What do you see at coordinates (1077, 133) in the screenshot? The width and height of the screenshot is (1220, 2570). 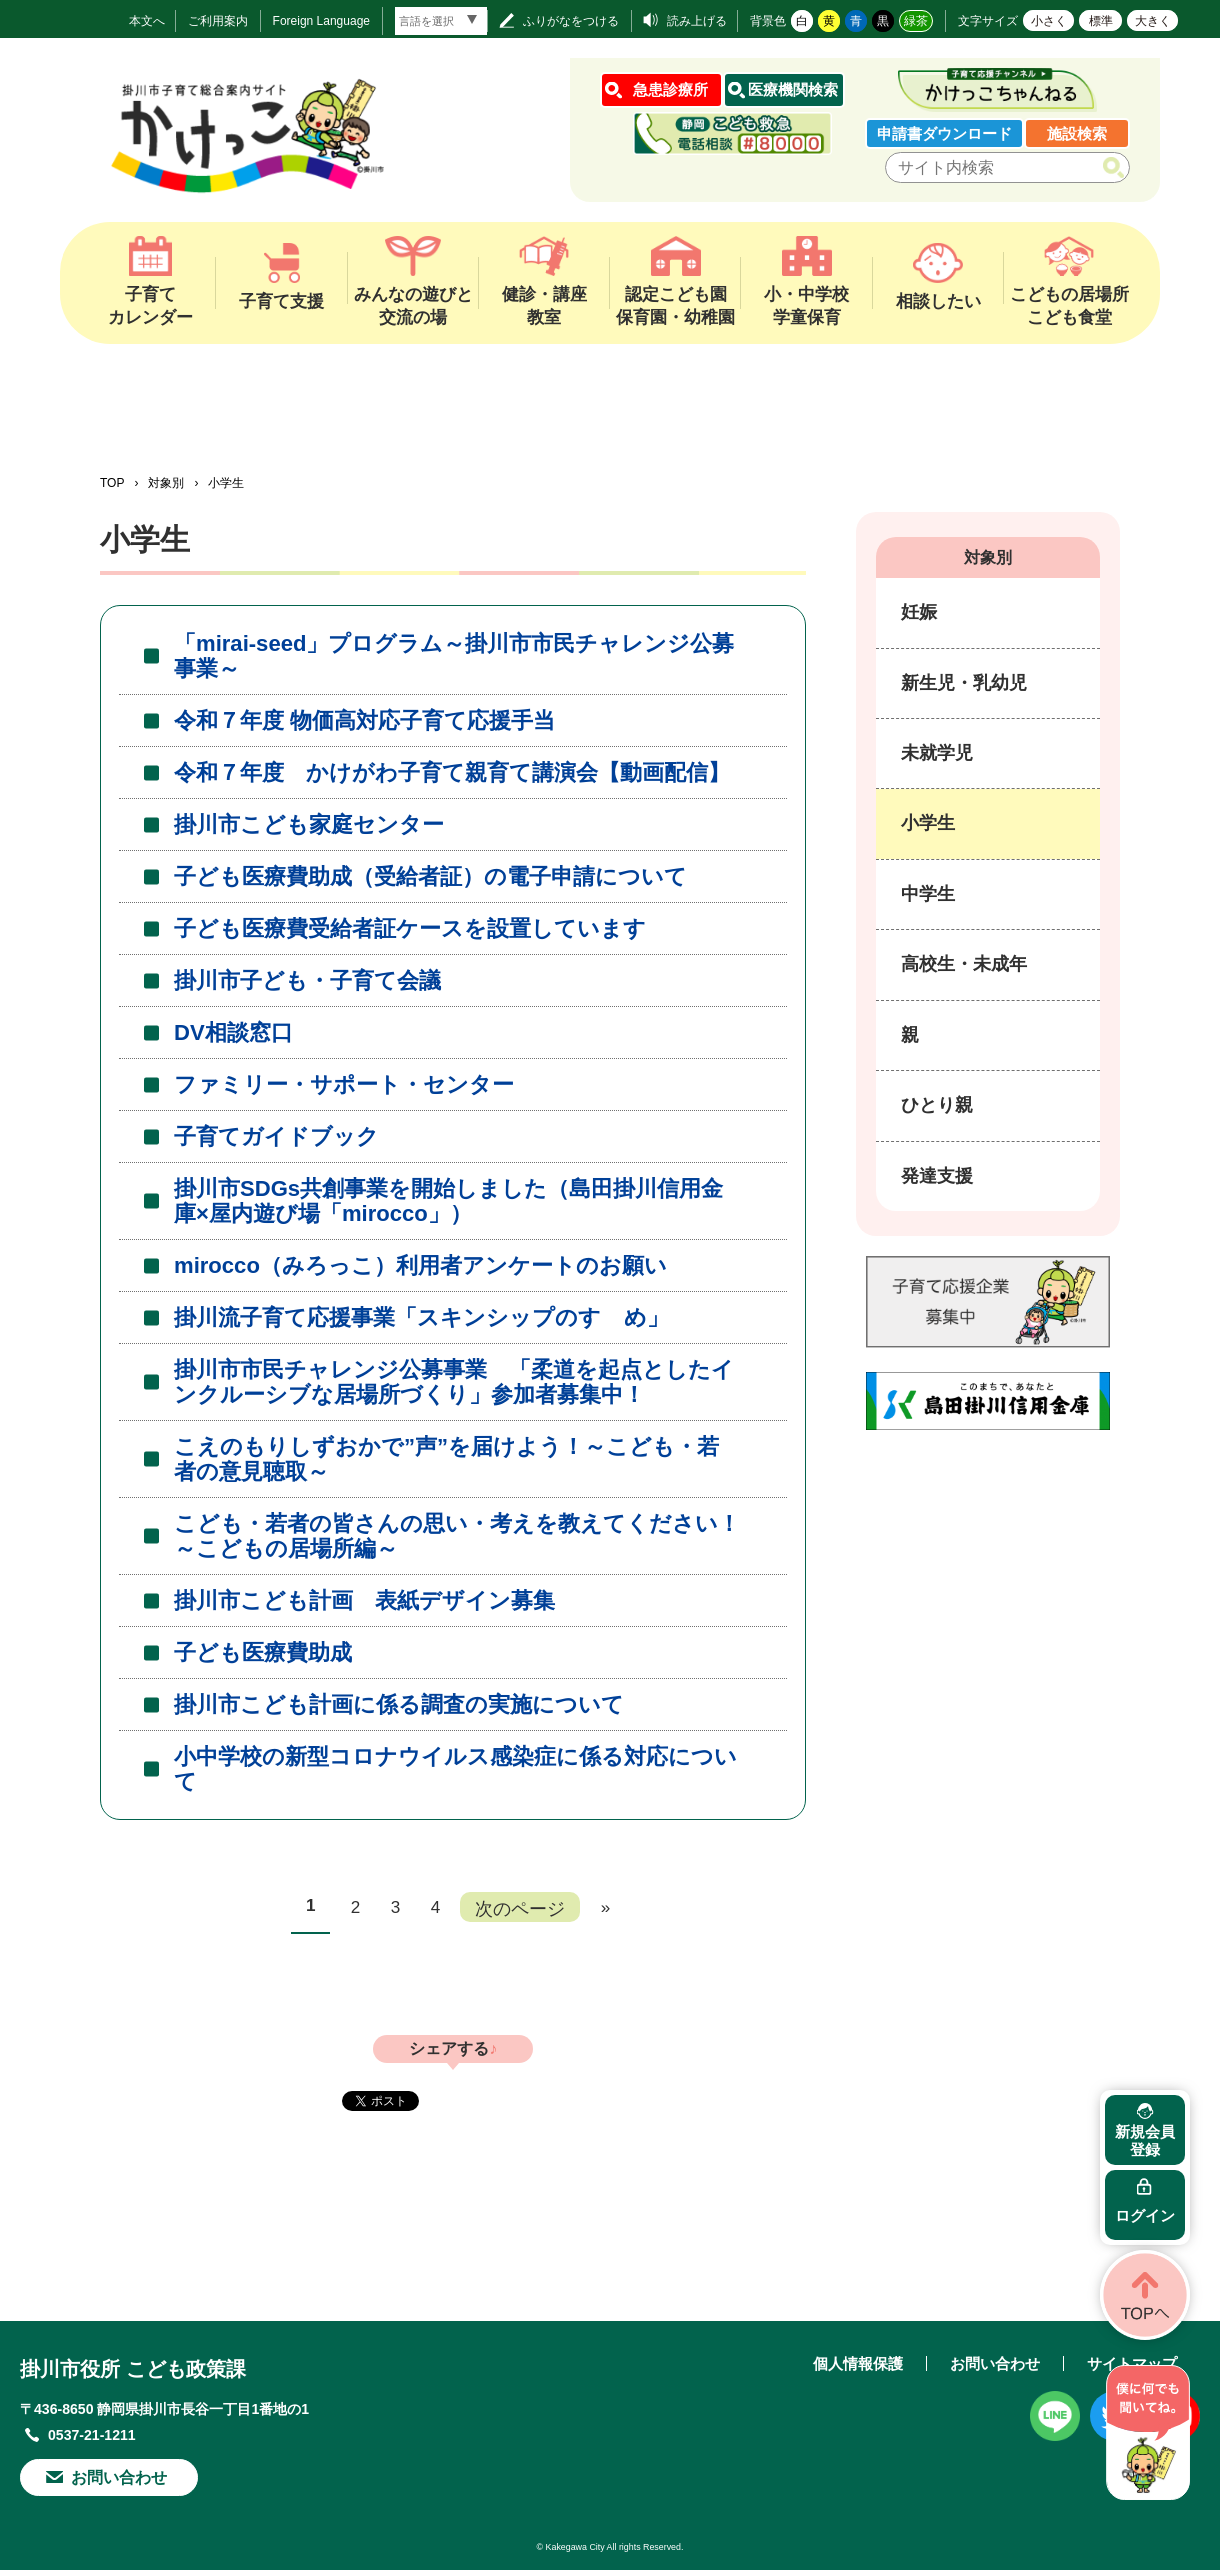 I see `施設検索` at bounding box center [1077, 133].